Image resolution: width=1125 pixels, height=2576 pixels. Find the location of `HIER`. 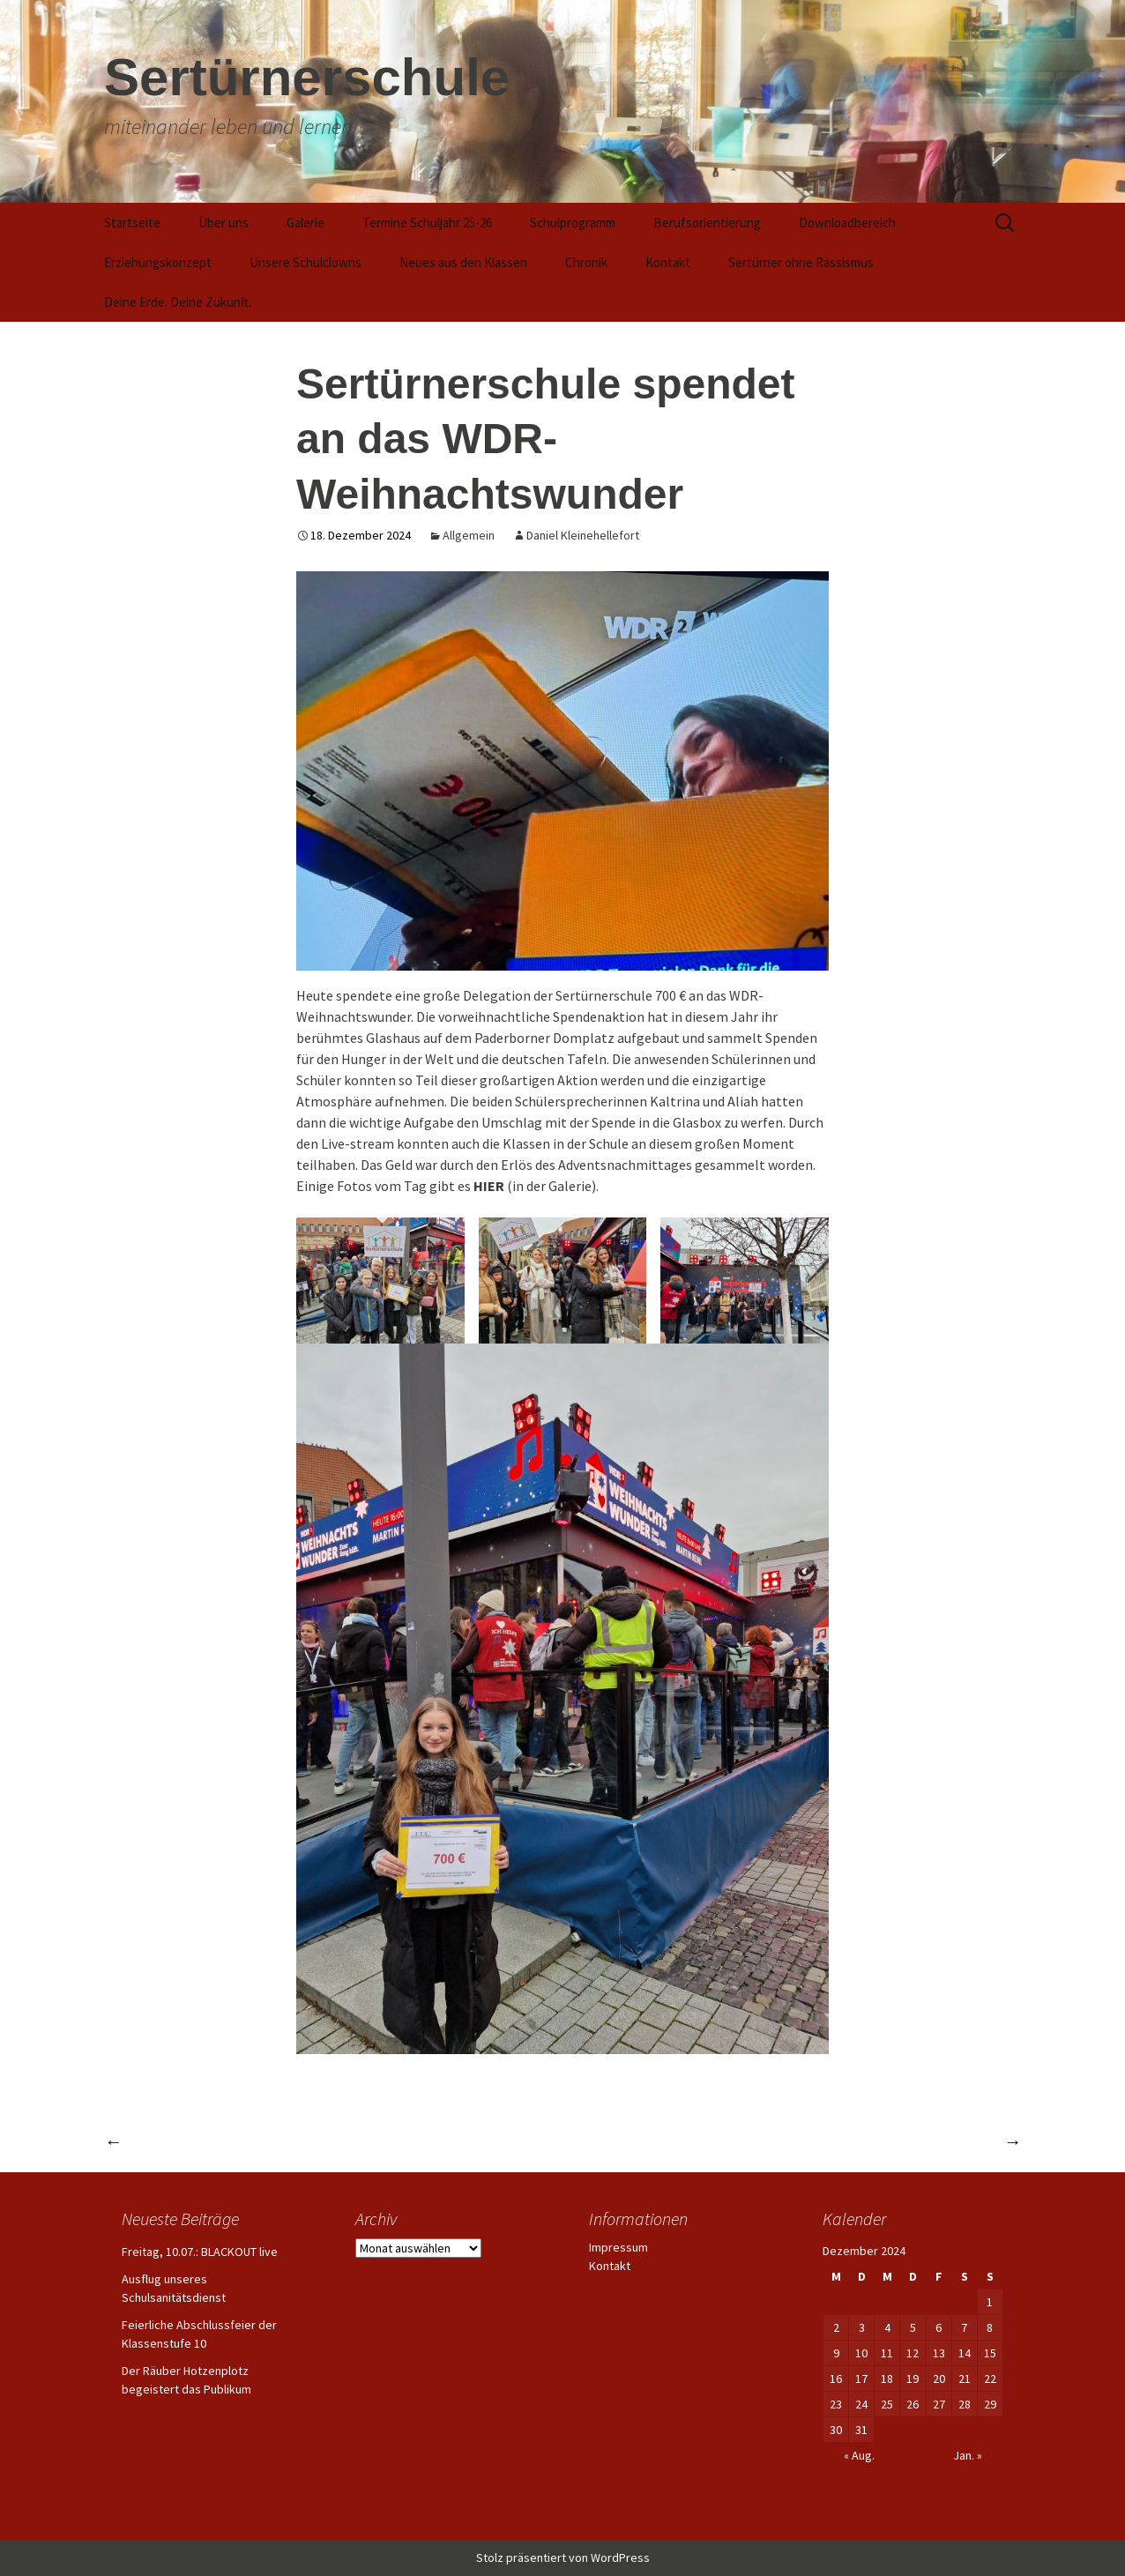

HIER is located at coordinates (488, 1186).